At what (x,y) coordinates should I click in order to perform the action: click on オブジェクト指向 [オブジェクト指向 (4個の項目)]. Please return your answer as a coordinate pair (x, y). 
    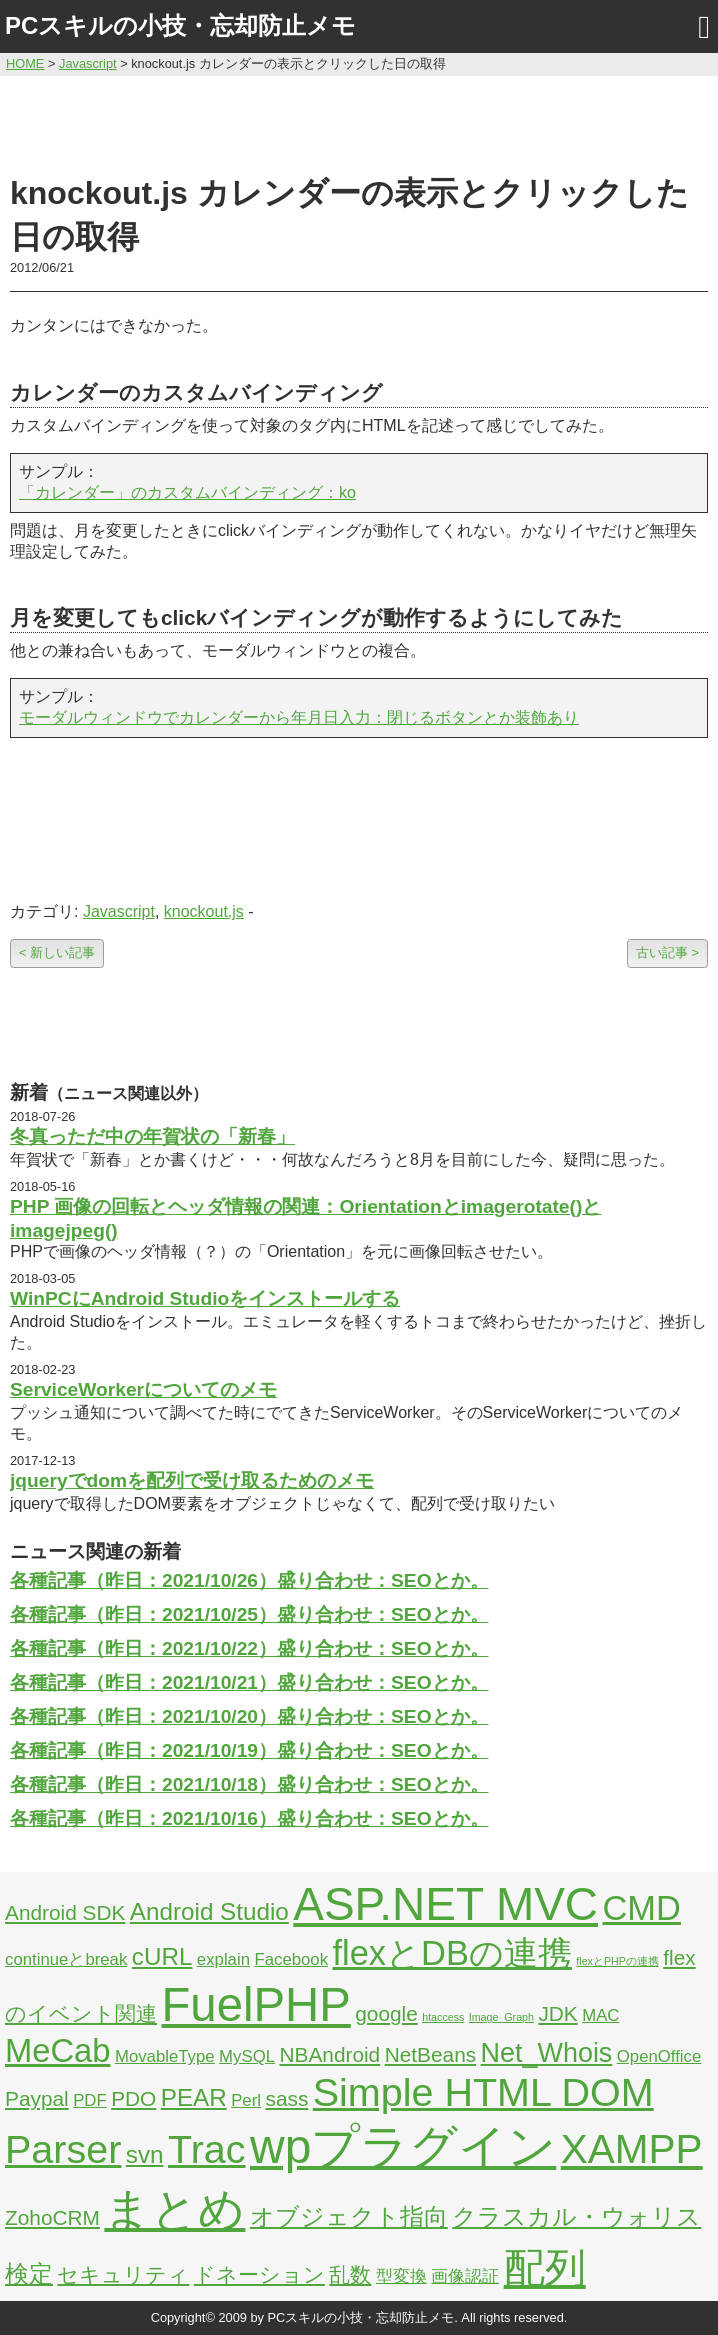
    Looking at the image, I should click on (349, 2216).